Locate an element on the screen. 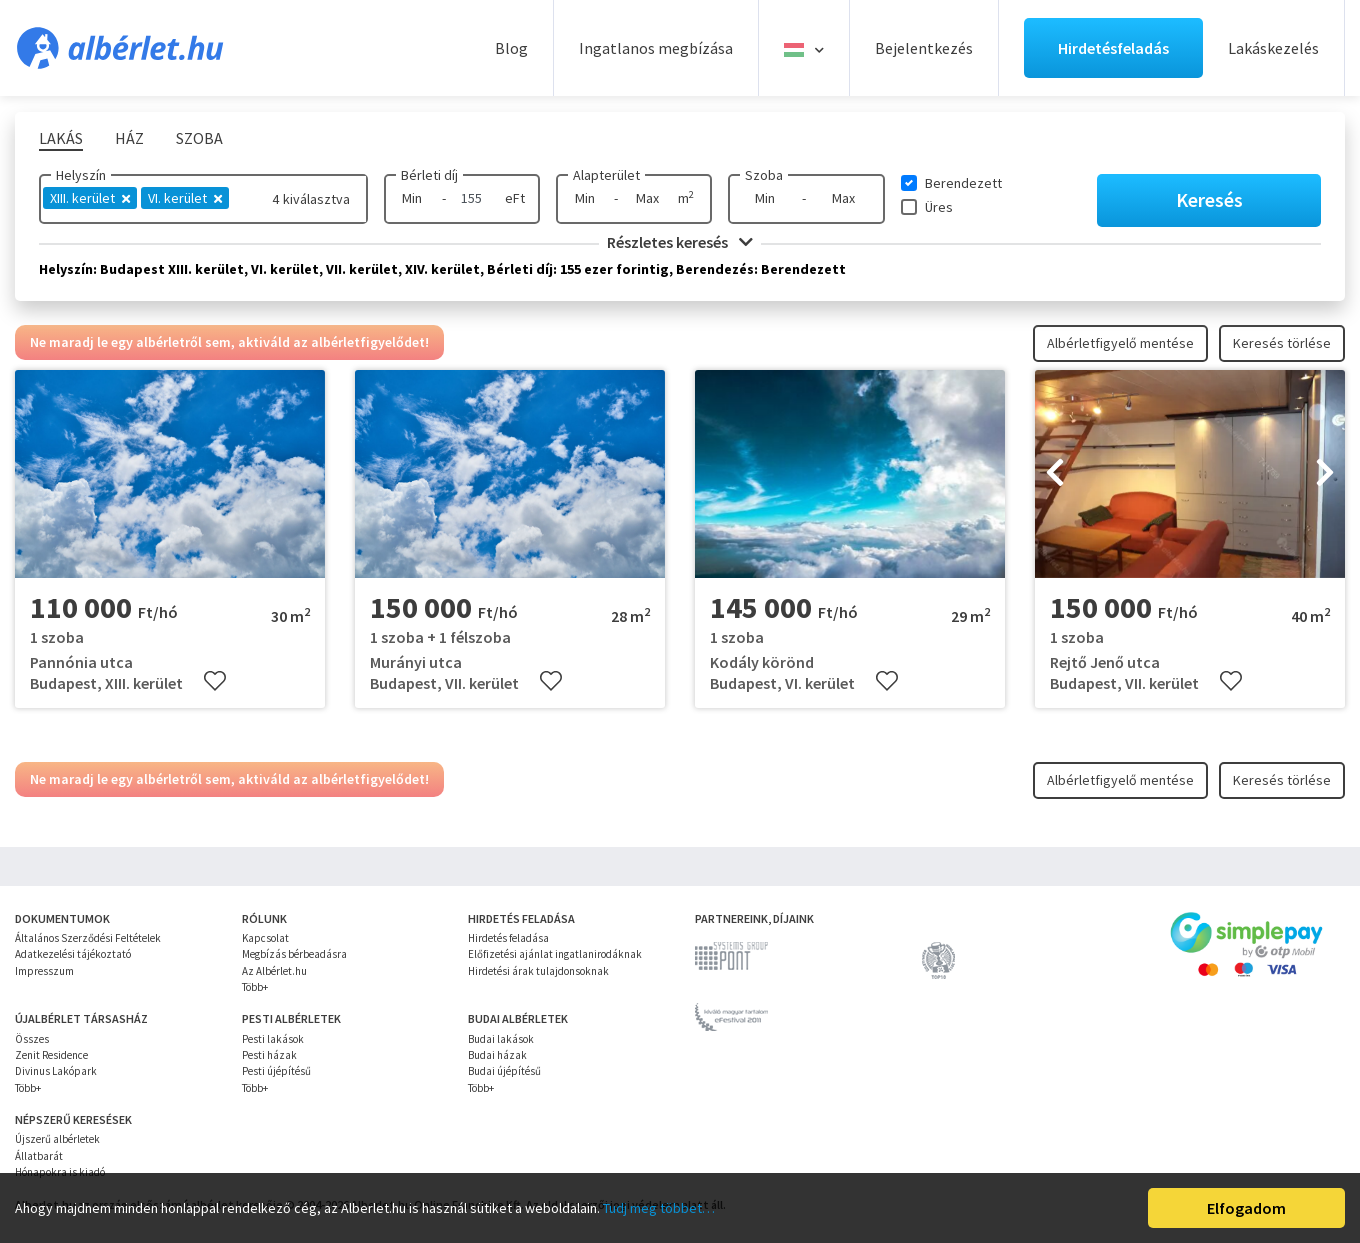 The height and width of the screenshot is (1243, 1360). Bérleti díj is located at coordinates (429, 175).